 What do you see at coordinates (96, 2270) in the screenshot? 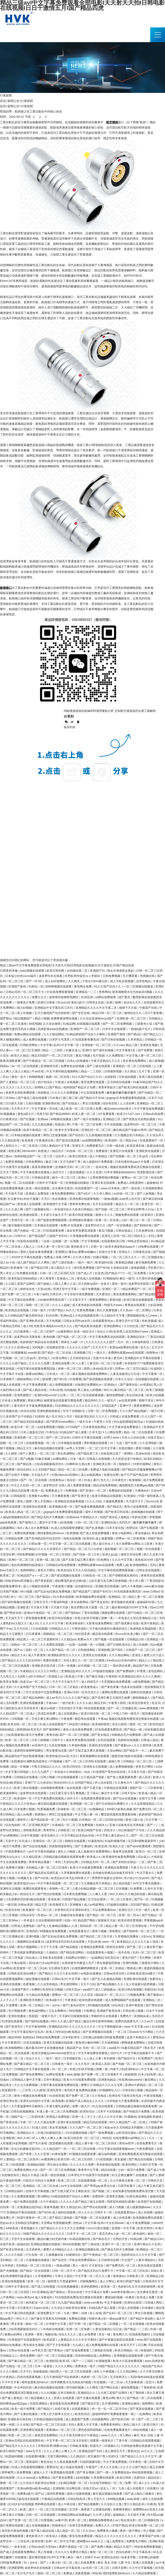
I see `国产精品无码永久免费不卡` at bounding box center [96, 2270].